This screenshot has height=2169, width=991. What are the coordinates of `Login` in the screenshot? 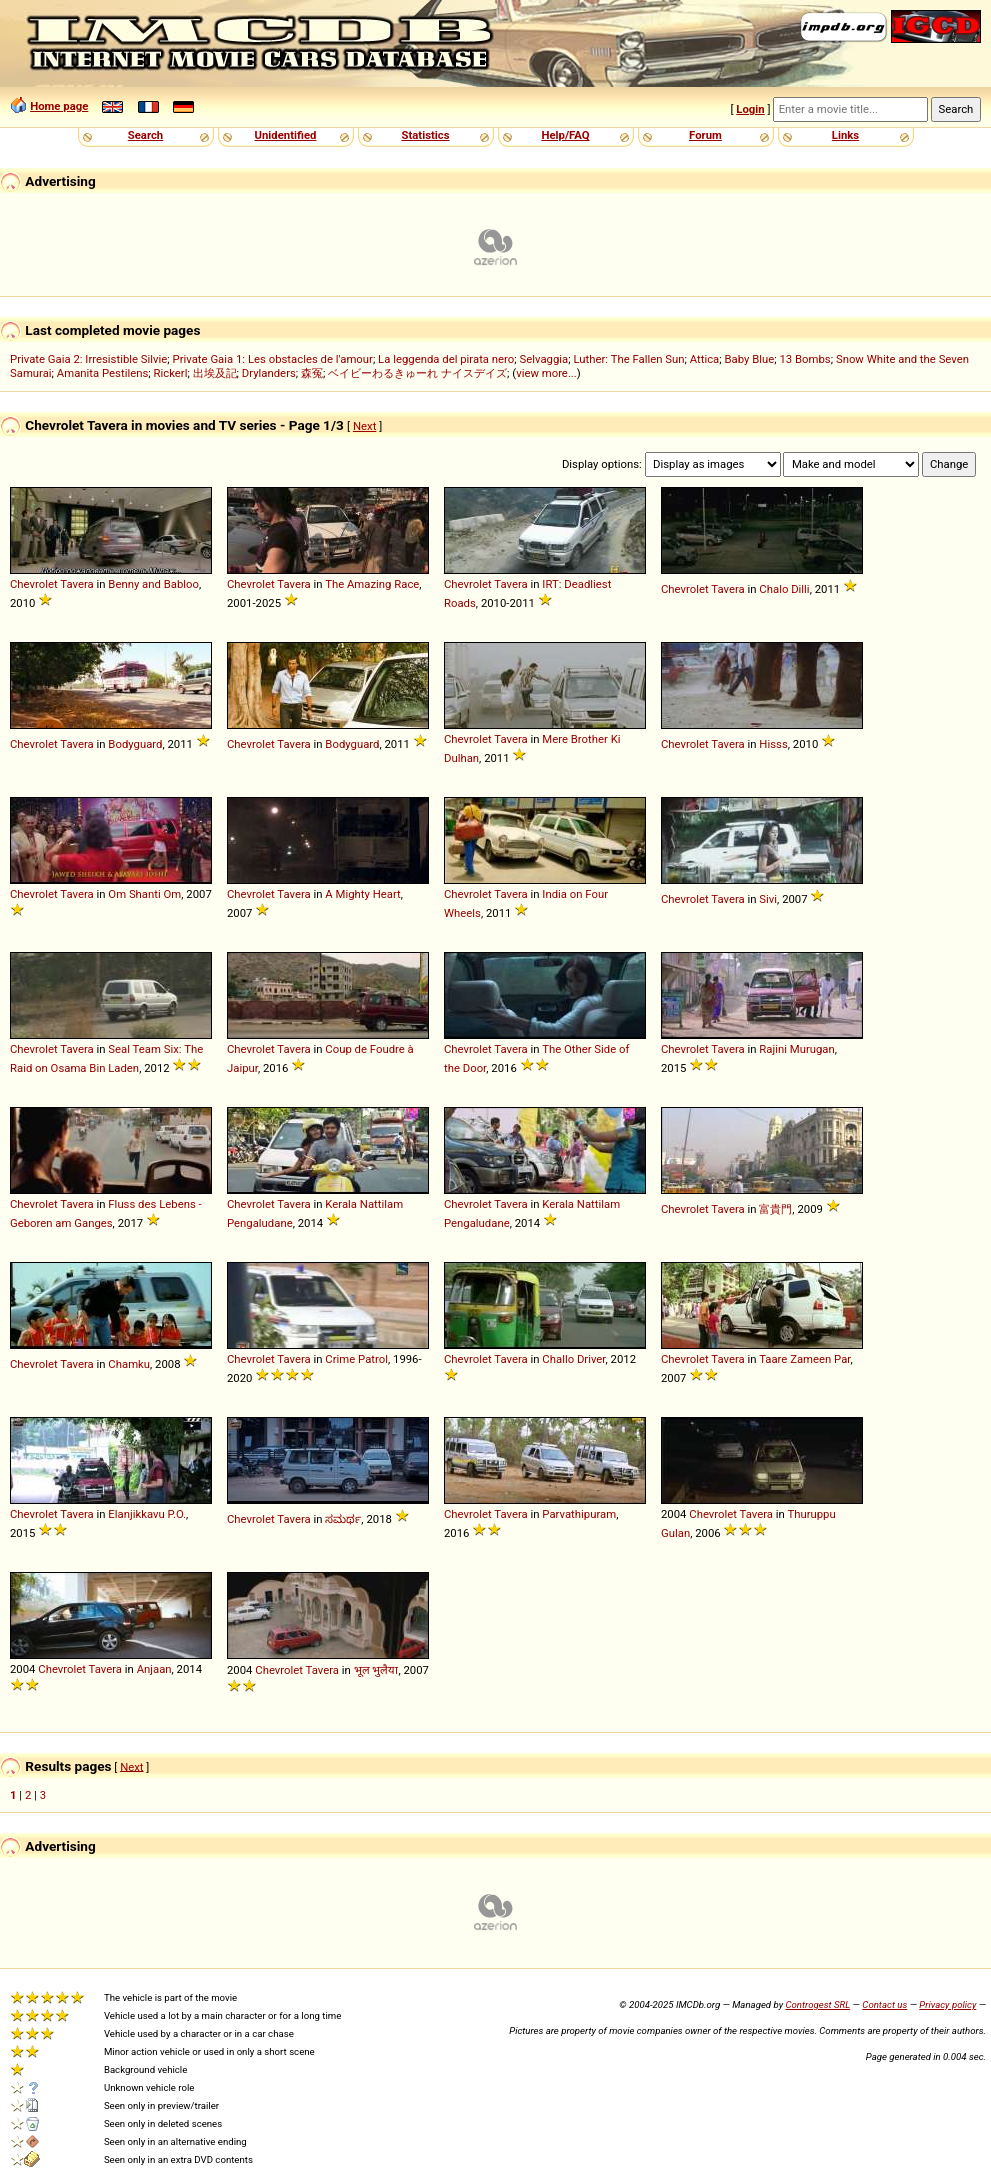 It's located at (750, 109).